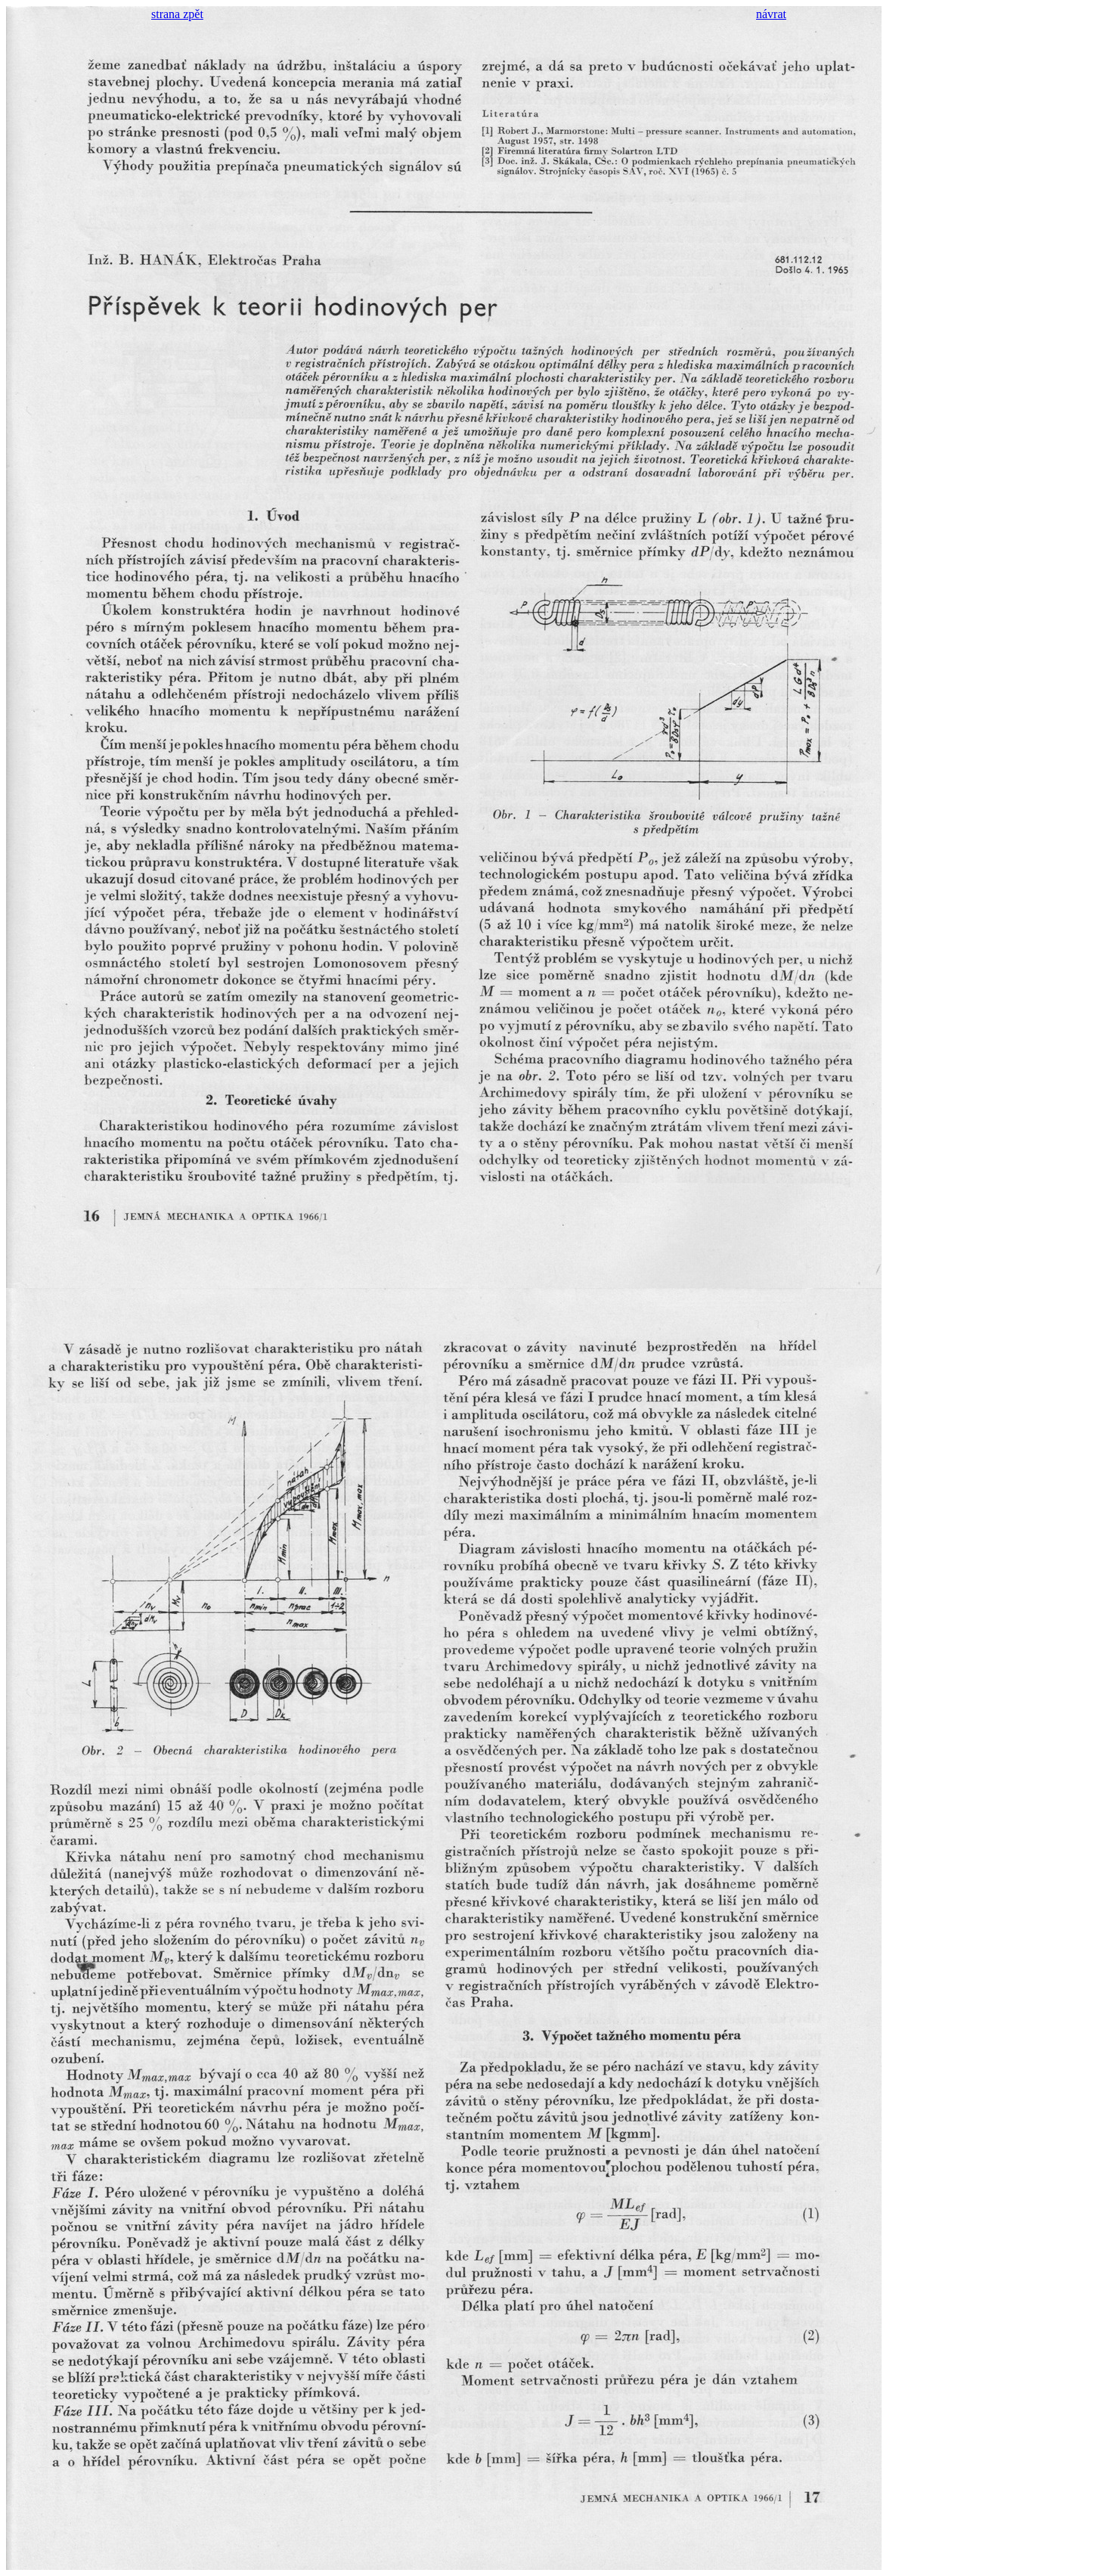  What do you see at coordinates (177, 14) in the screenshot?
I see `strana zpět` at bounding box center [177, 14].